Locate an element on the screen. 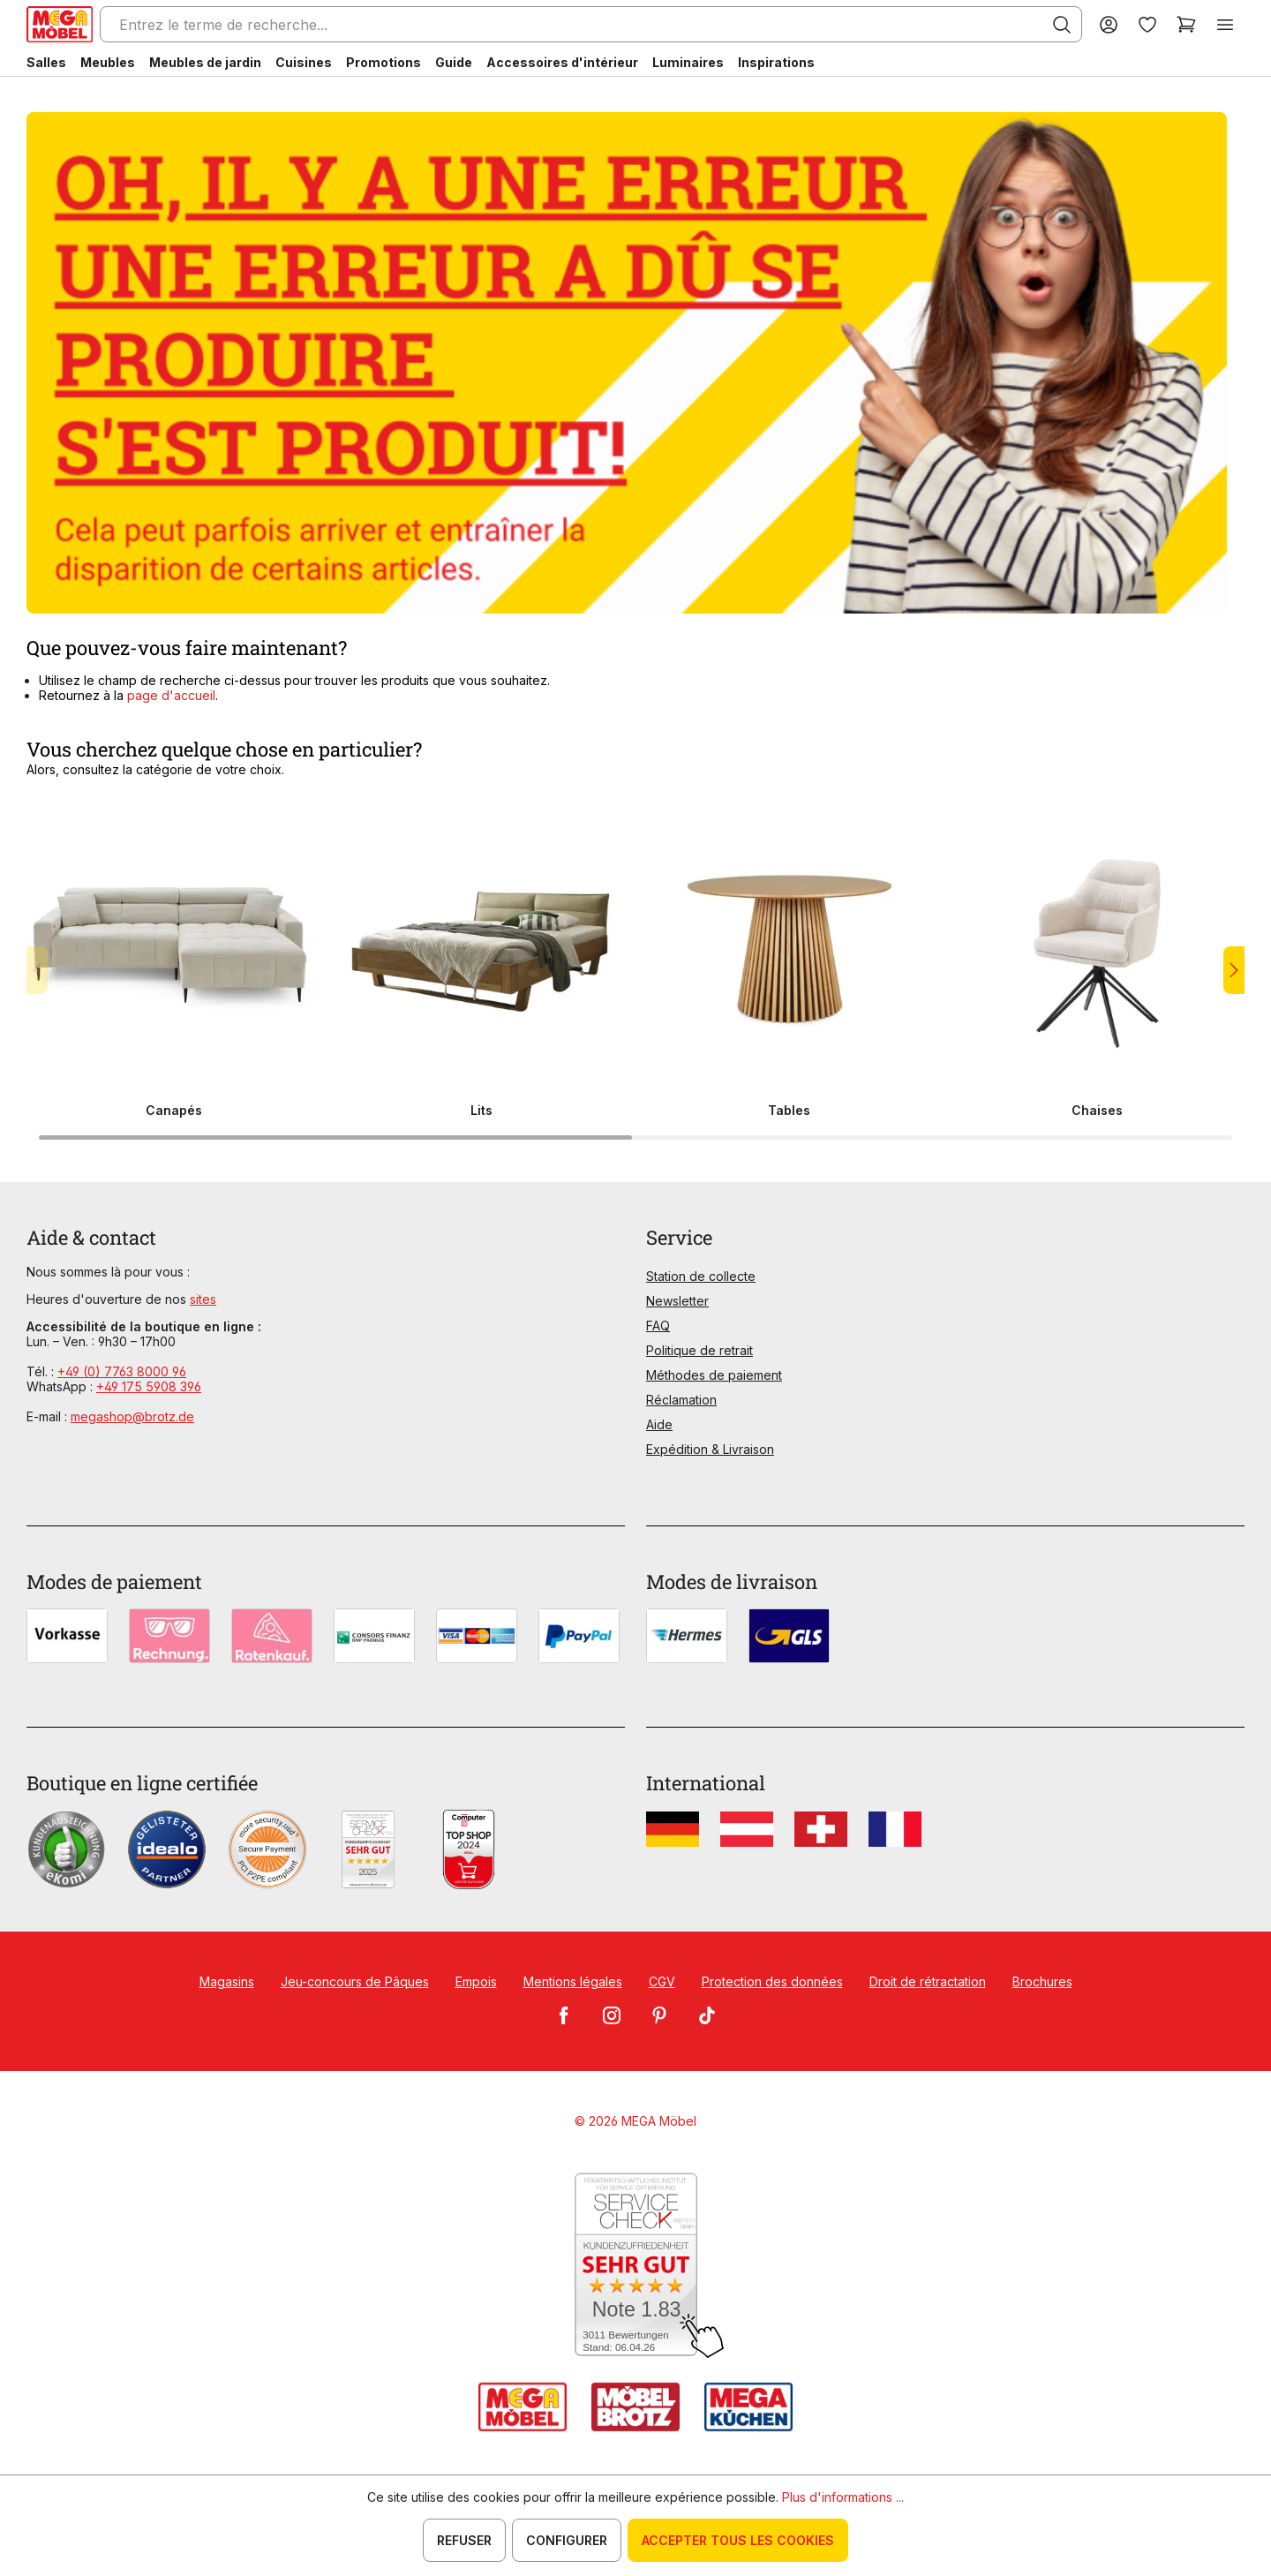  Méthodes de paiement is located at coordinates (714, 1374).